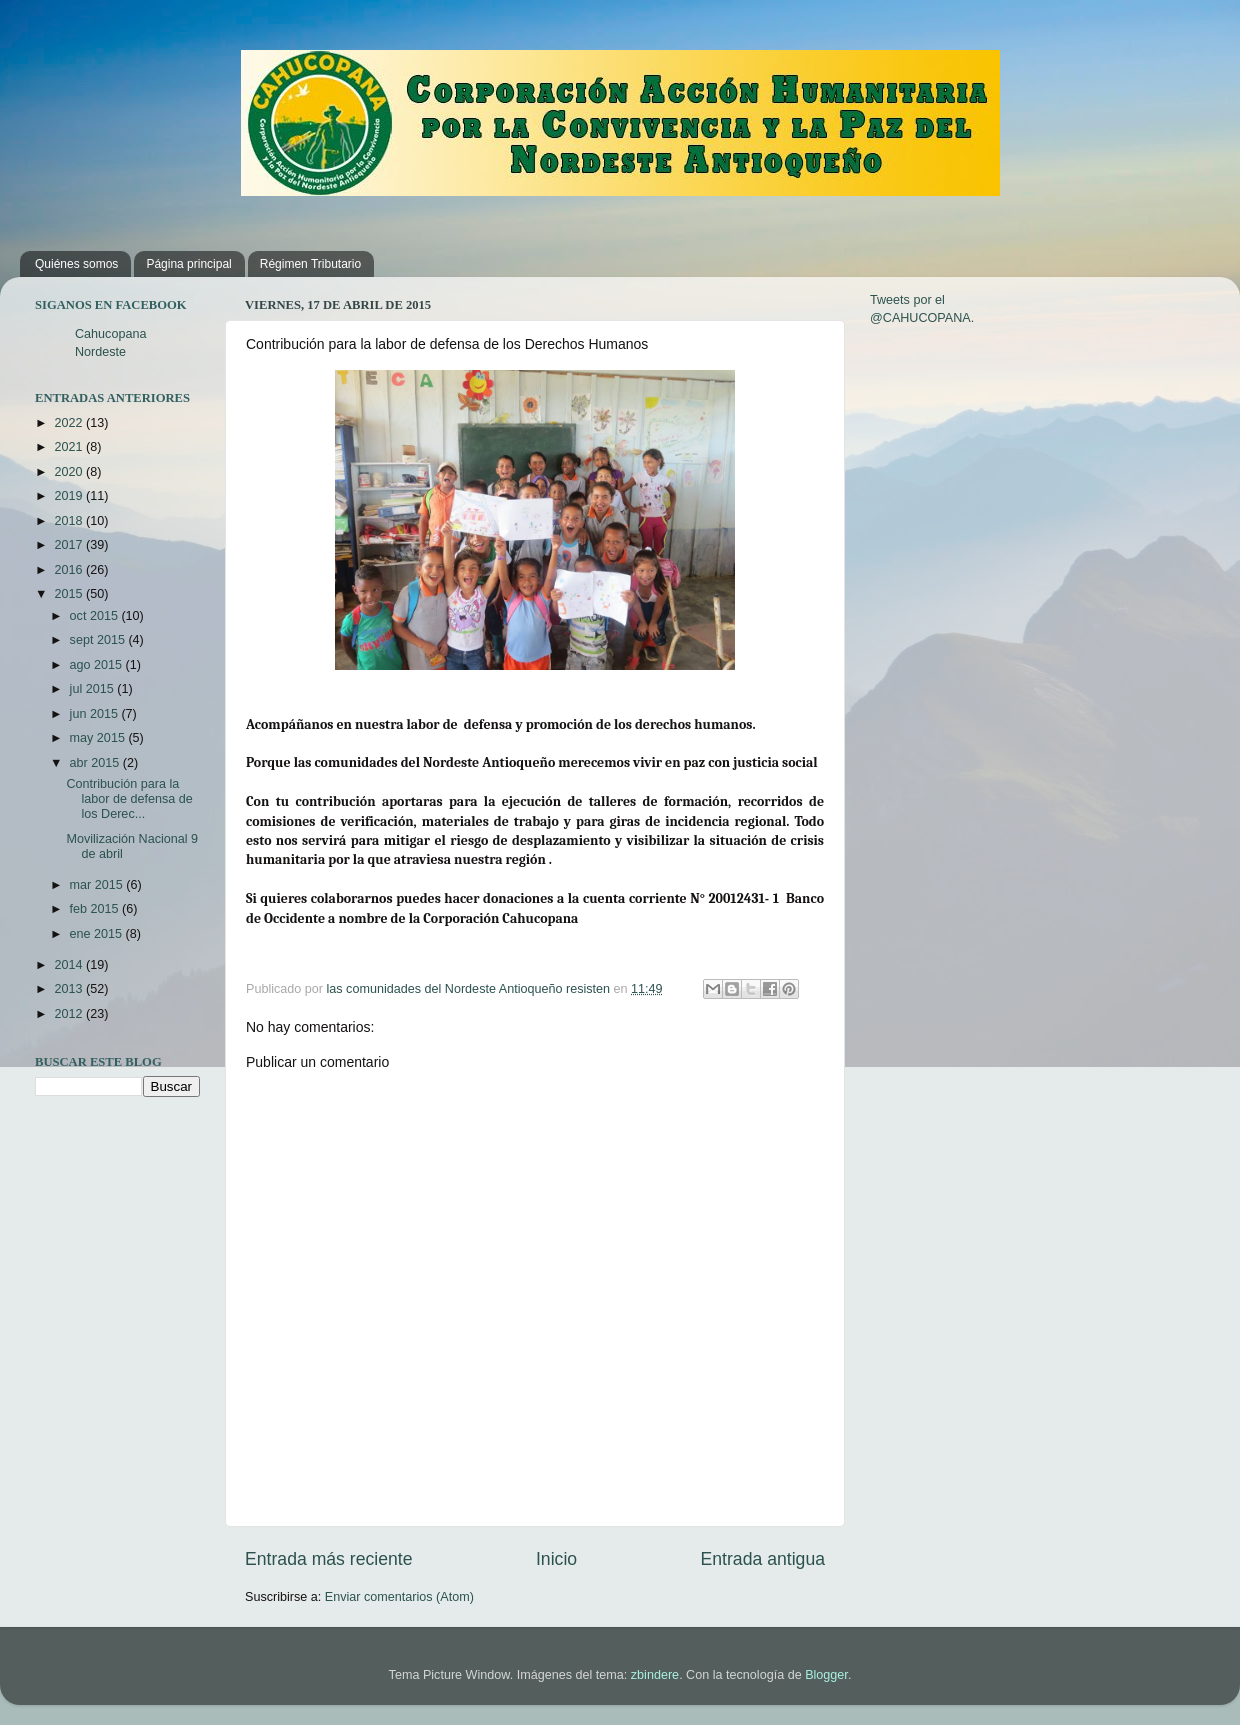 The height and width of the screenshot is (1725, 1240). I want to click on 2020, so click(70, 472).